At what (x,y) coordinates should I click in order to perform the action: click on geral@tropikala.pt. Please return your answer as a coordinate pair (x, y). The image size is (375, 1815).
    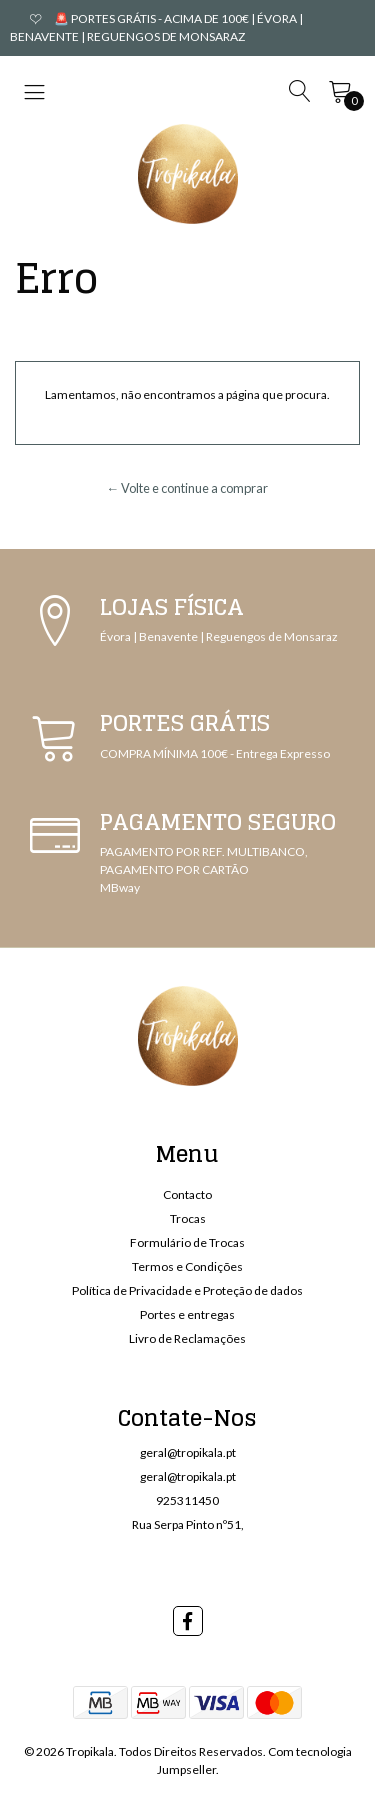
    Looking at the image, I should click on (188, 1452).